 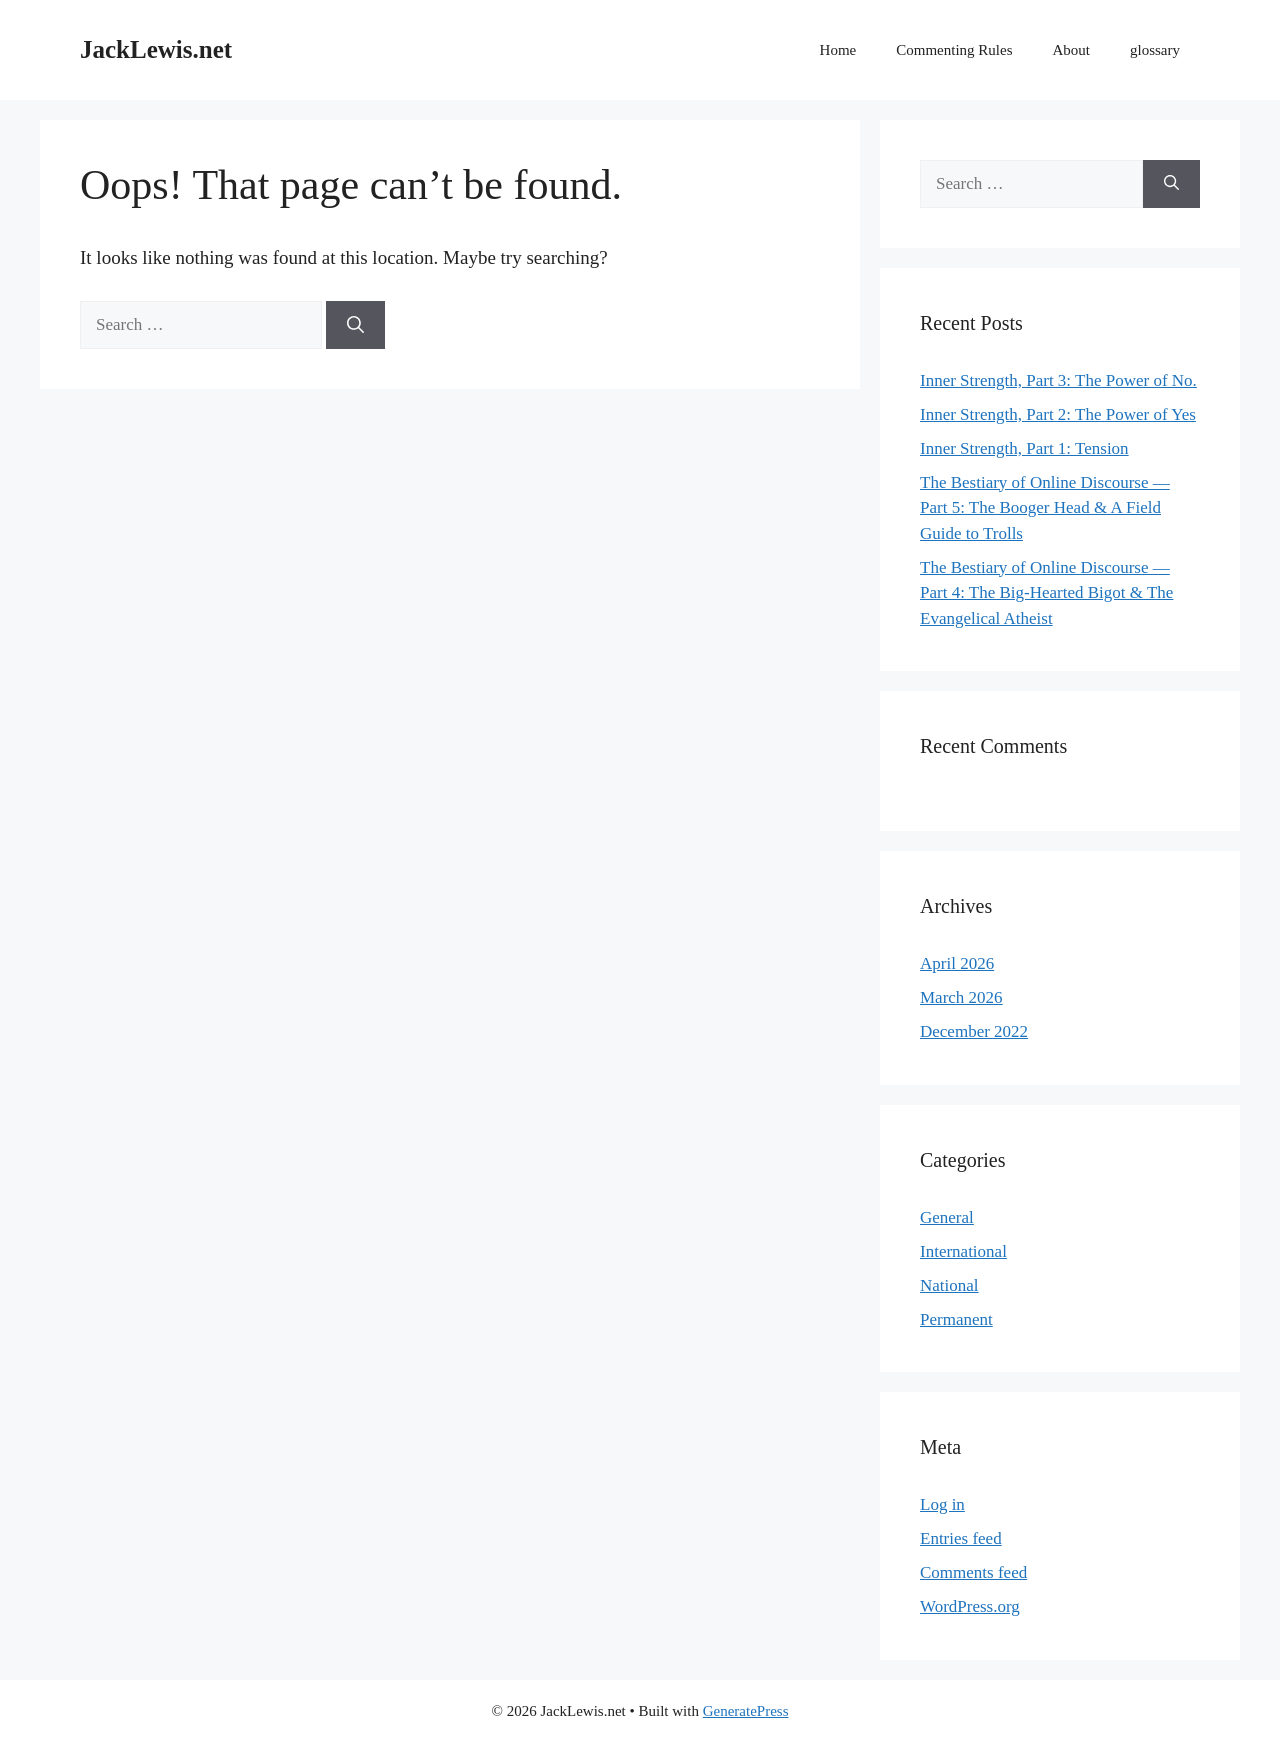 I want to click on Home, so click(x=838, y=50).